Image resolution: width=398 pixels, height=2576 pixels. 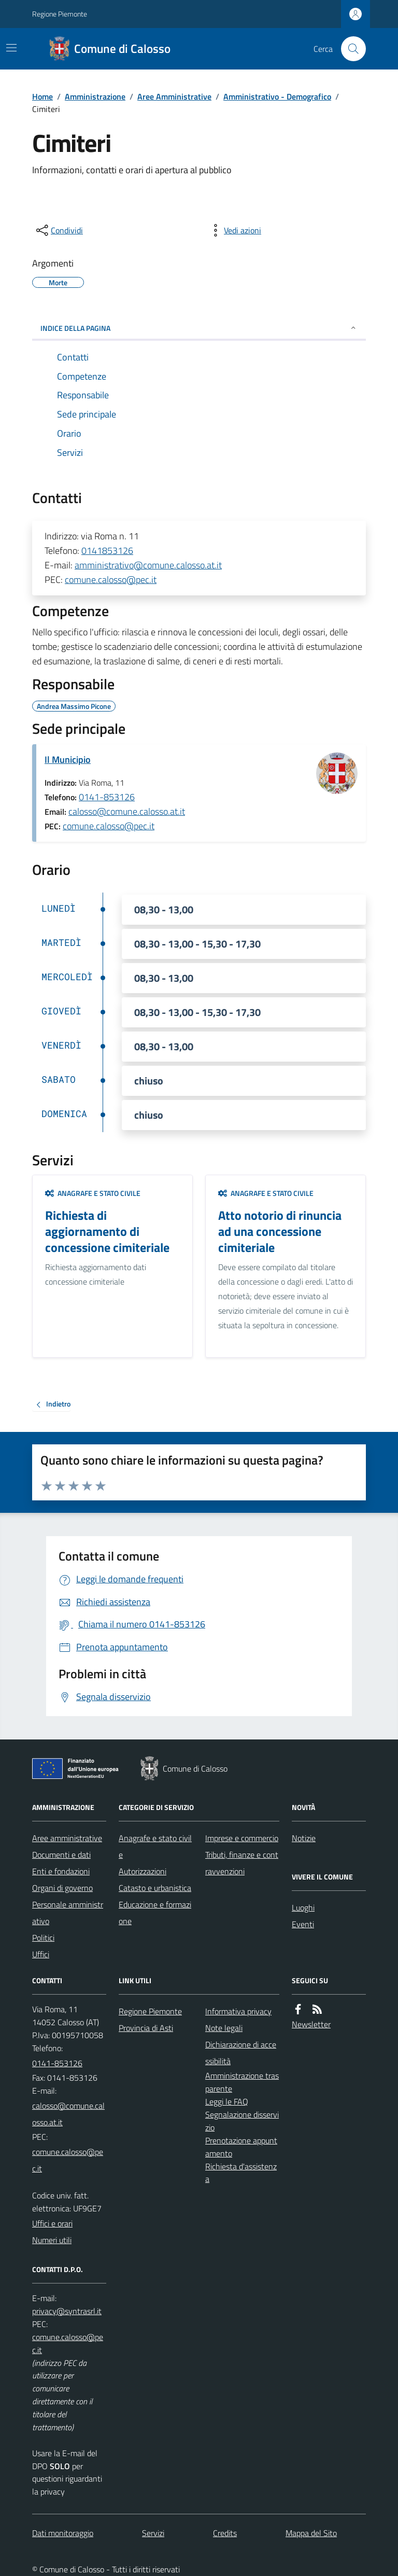 What do you see at coordinates (174, 96) in the screenshot?
I see `Aree Amministrative` at bounding box center [174, 96].